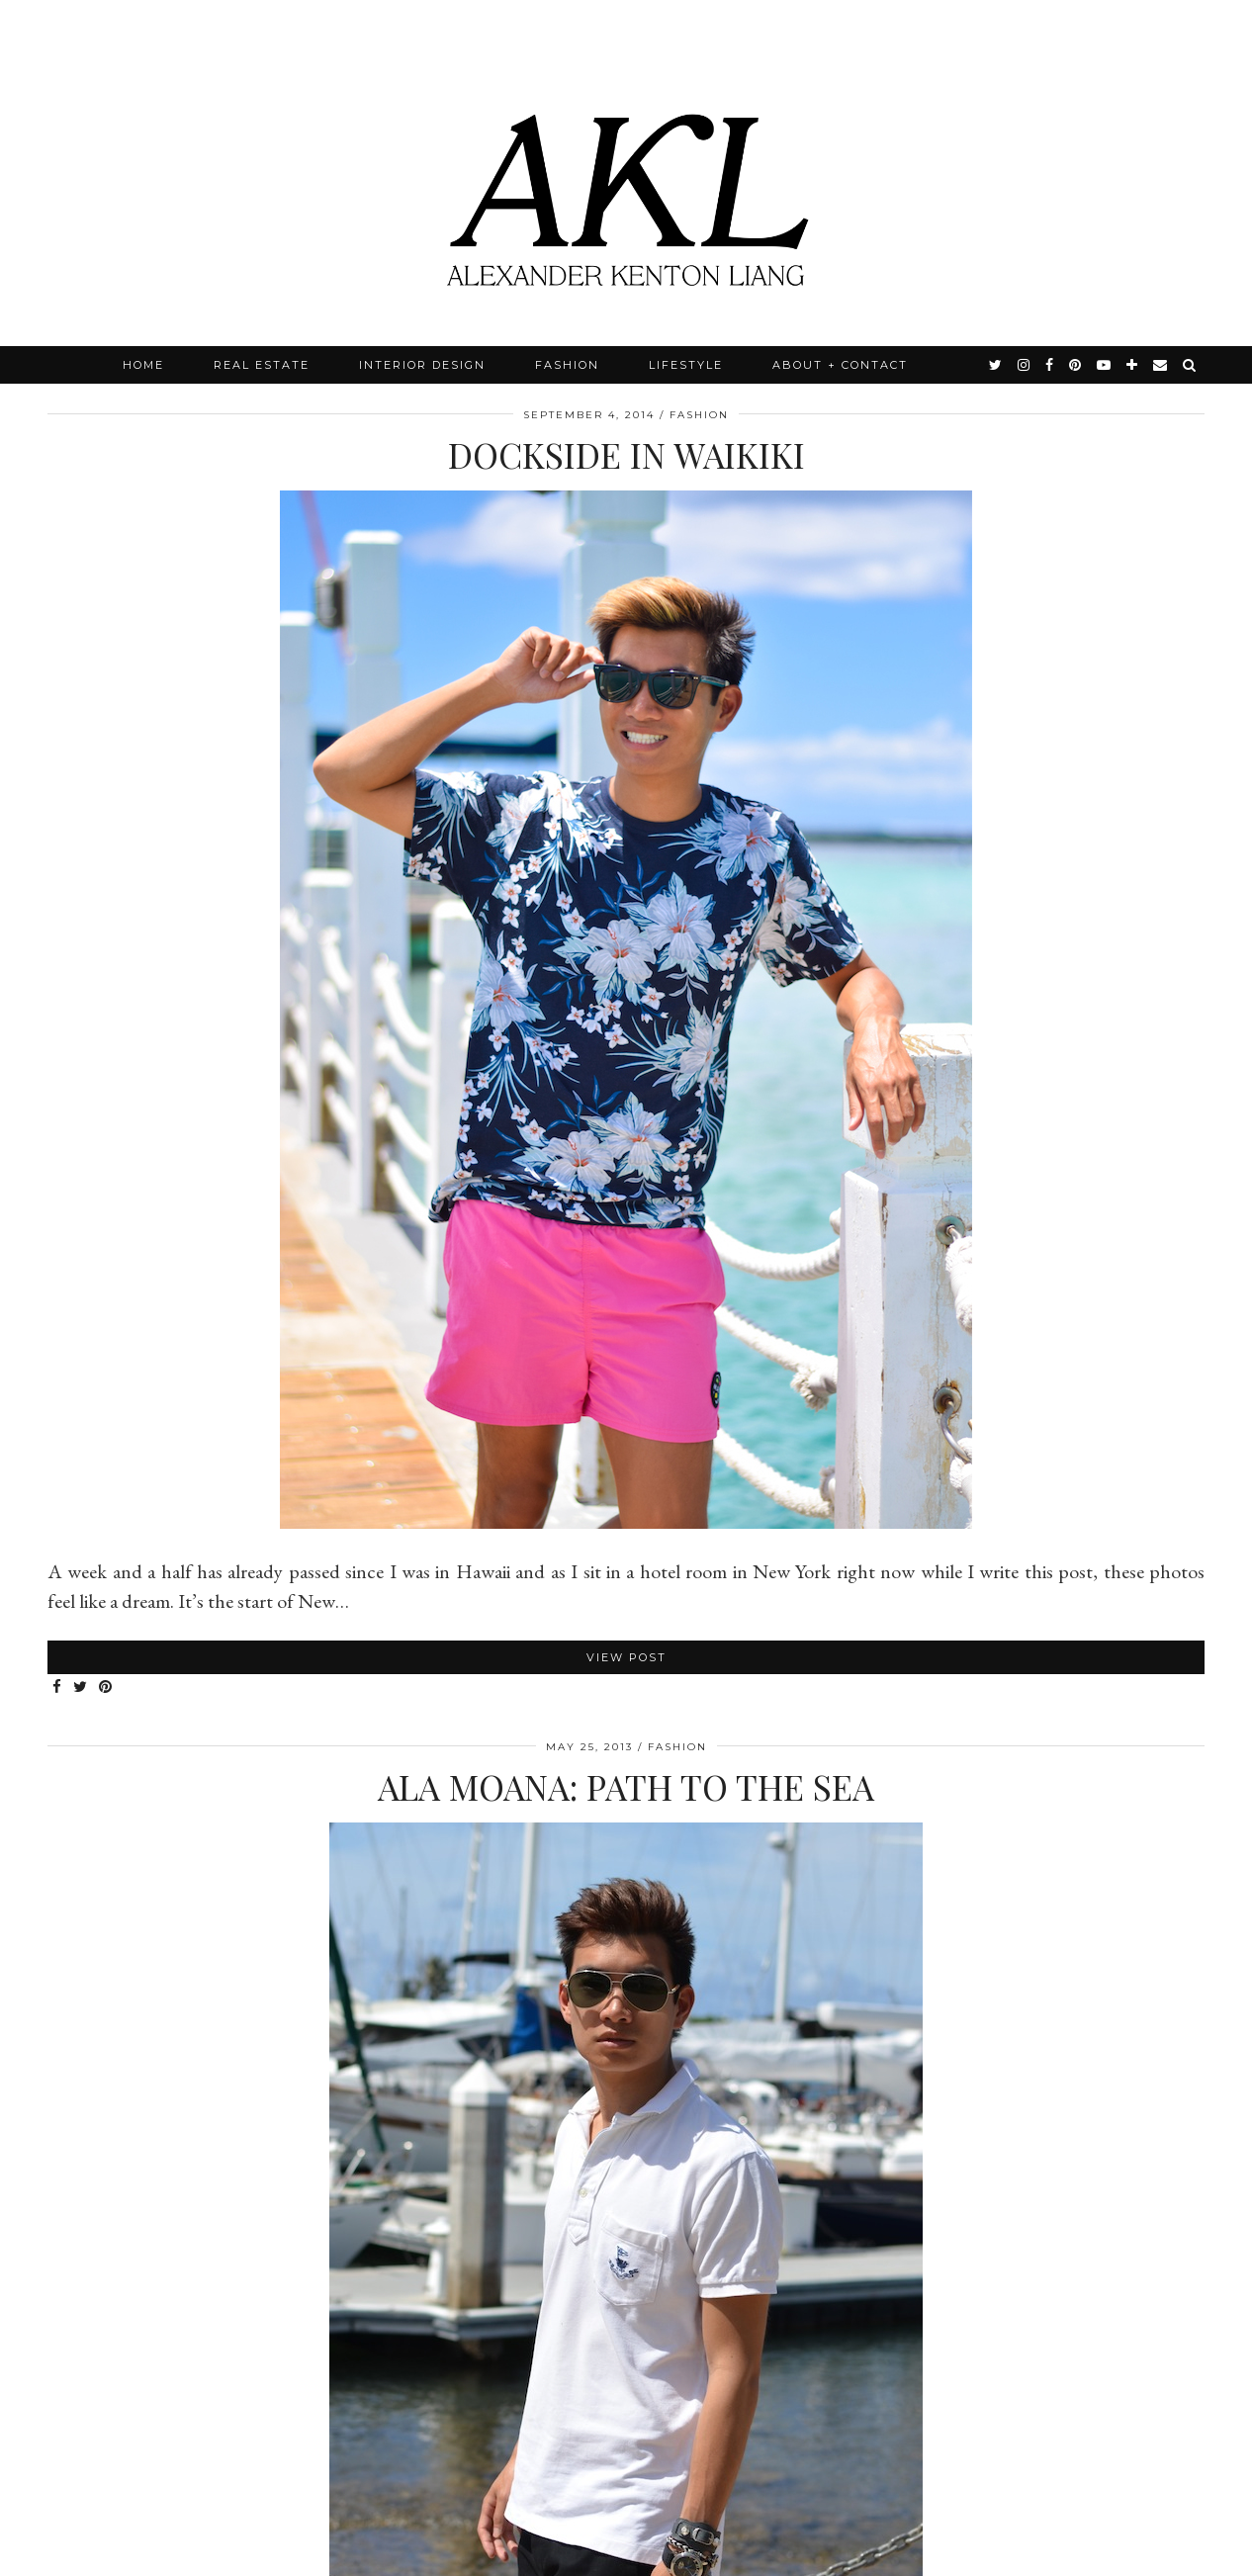 The width and height of the screenshot is (1252, 2576). I want to click on [bloglovin], so click(1132, 365).